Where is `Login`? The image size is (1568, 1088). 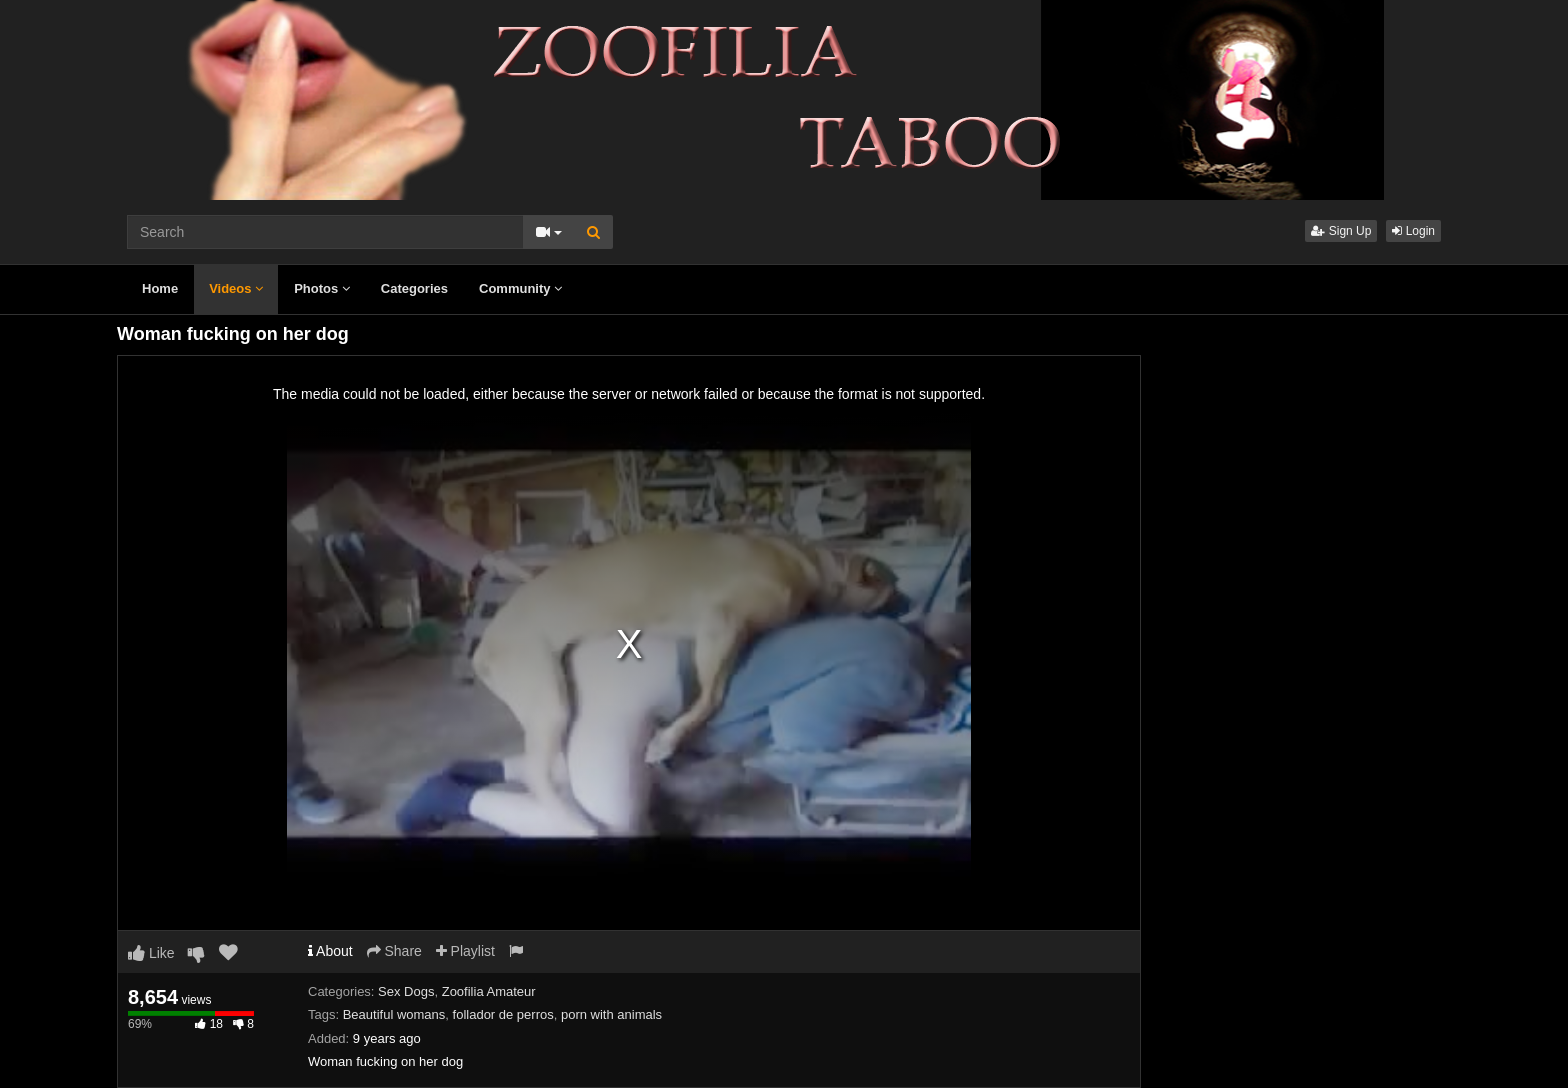 Login is located at coordinates (1413, 231).